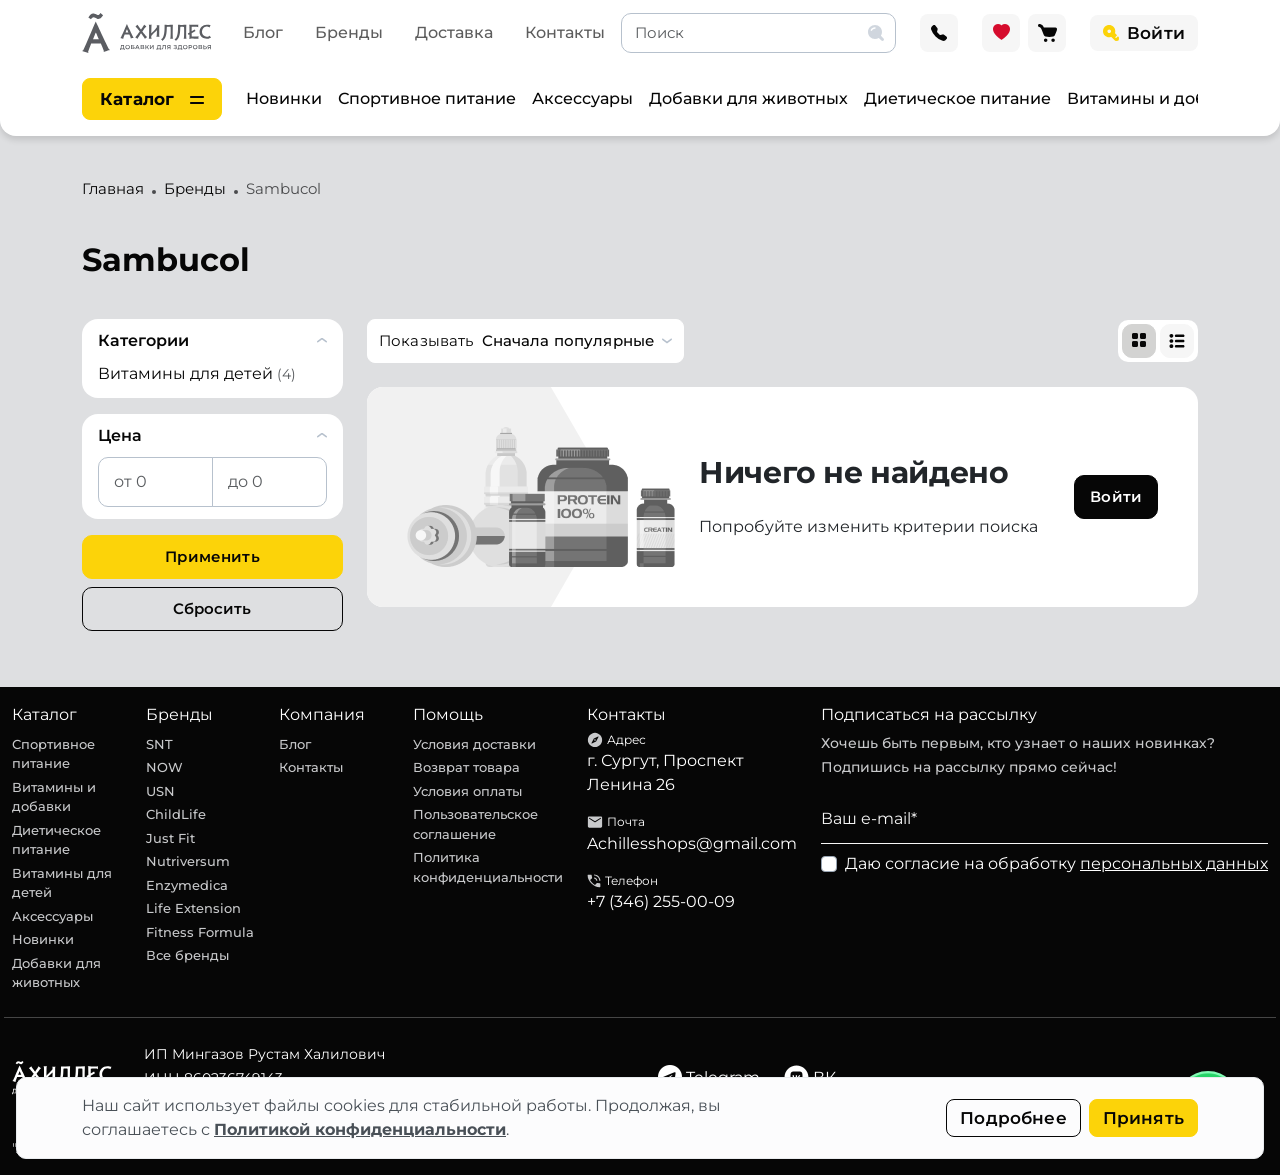 This screenshot has width=1280, height=1175. Describe the element at coordinates (176, 814) in the screenshot. I see `ChildLife` at that location.